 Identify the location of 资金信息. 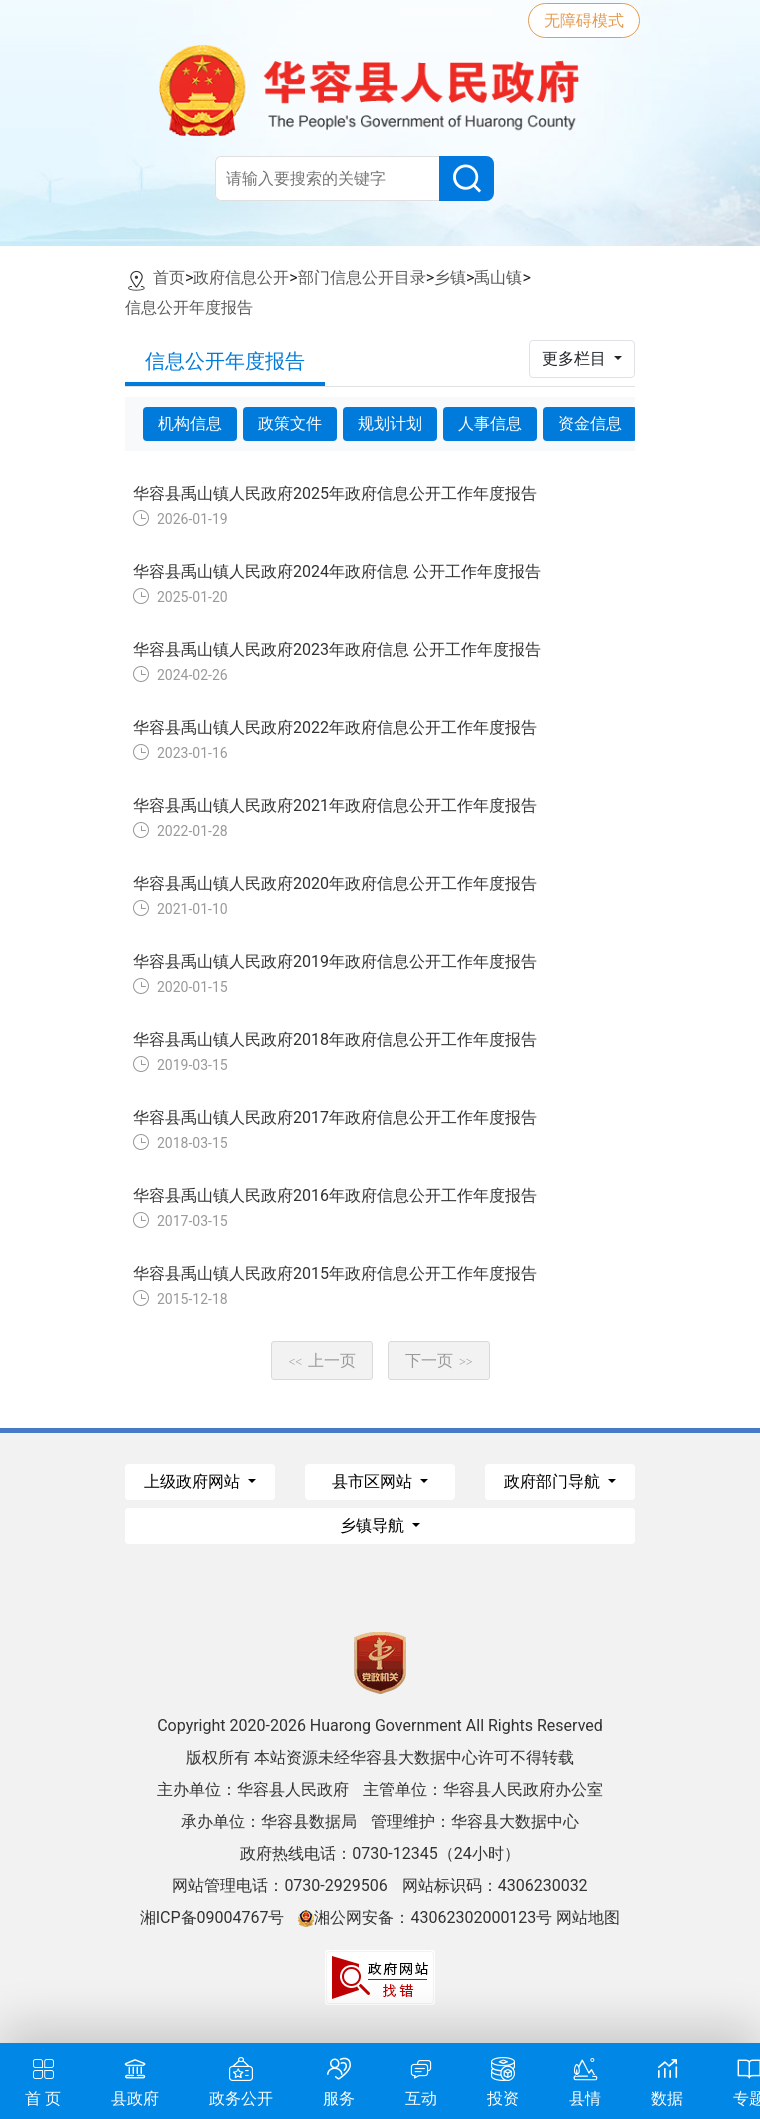
(590, 423).